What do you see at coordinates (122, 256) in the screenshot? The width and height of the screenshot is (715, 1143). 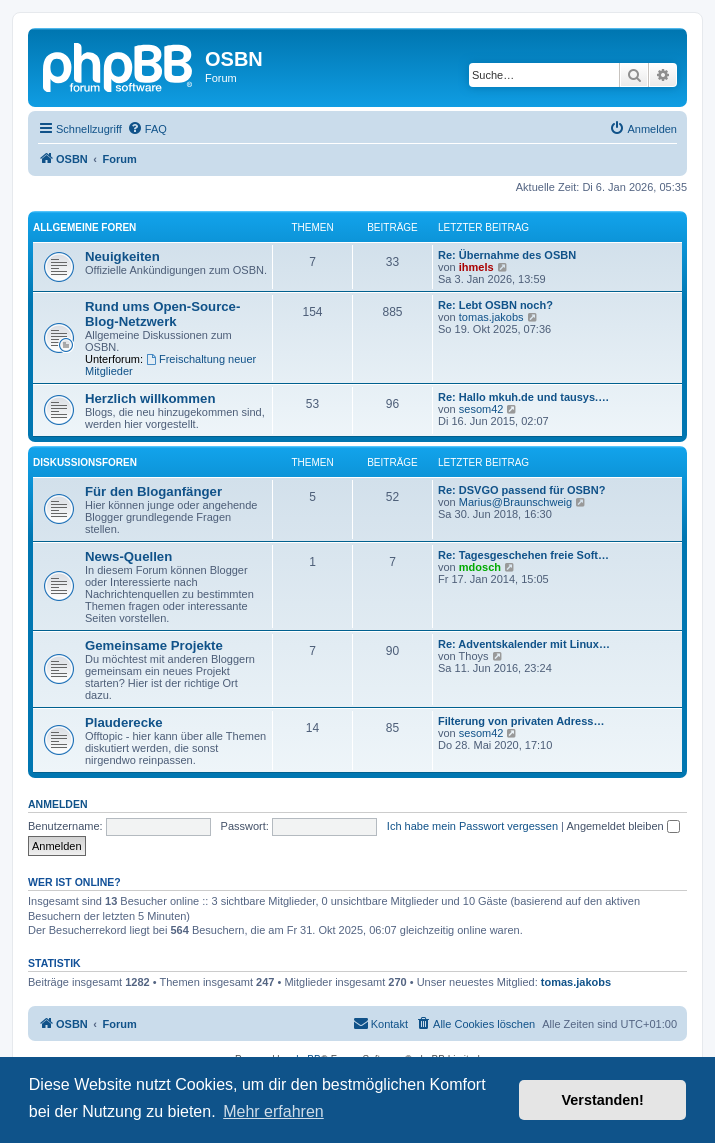 I see `Neuigkeiten` at bounding box center [122, 256].